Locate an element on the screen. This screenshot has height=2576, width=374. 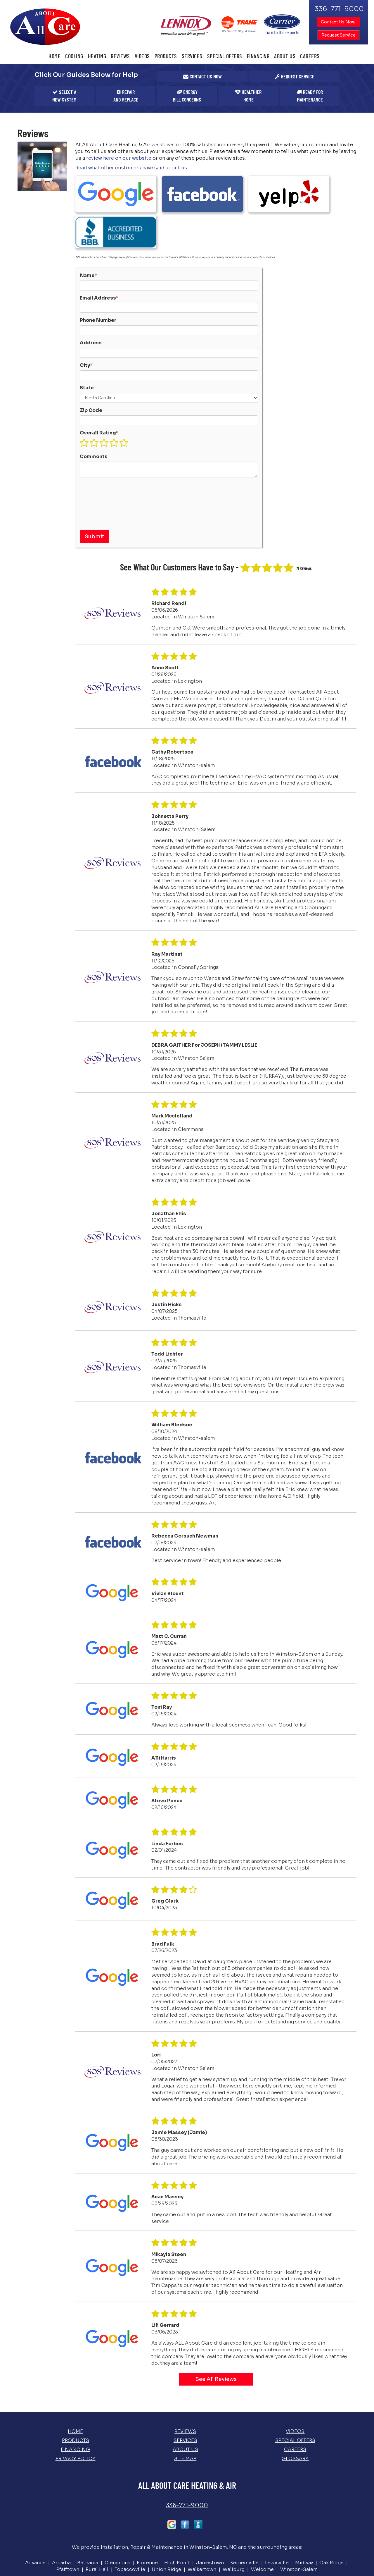
Email Address is located at coordinates (99, 248).